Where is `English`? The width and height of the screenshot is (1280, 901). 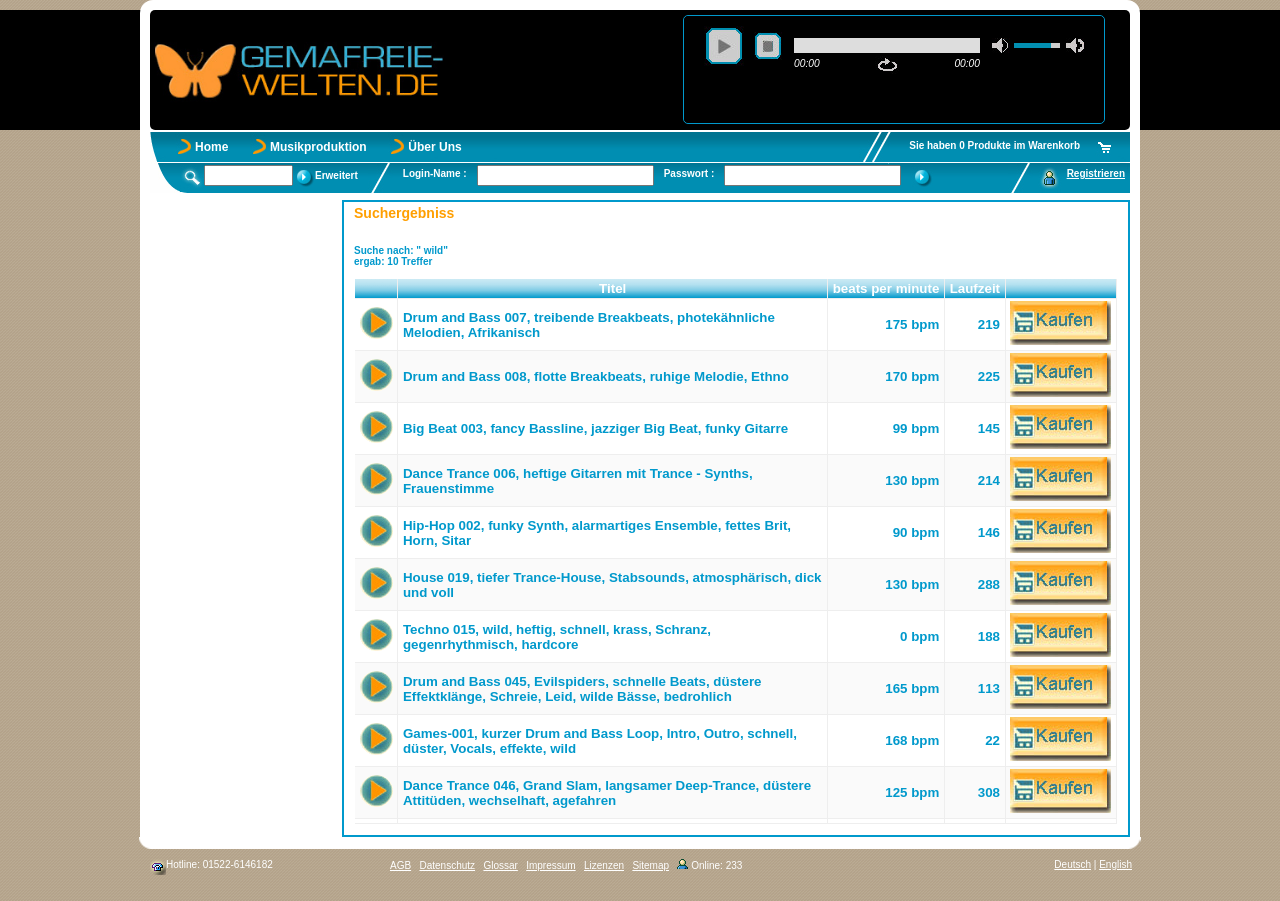
English is located at coordinates (1115, 864).